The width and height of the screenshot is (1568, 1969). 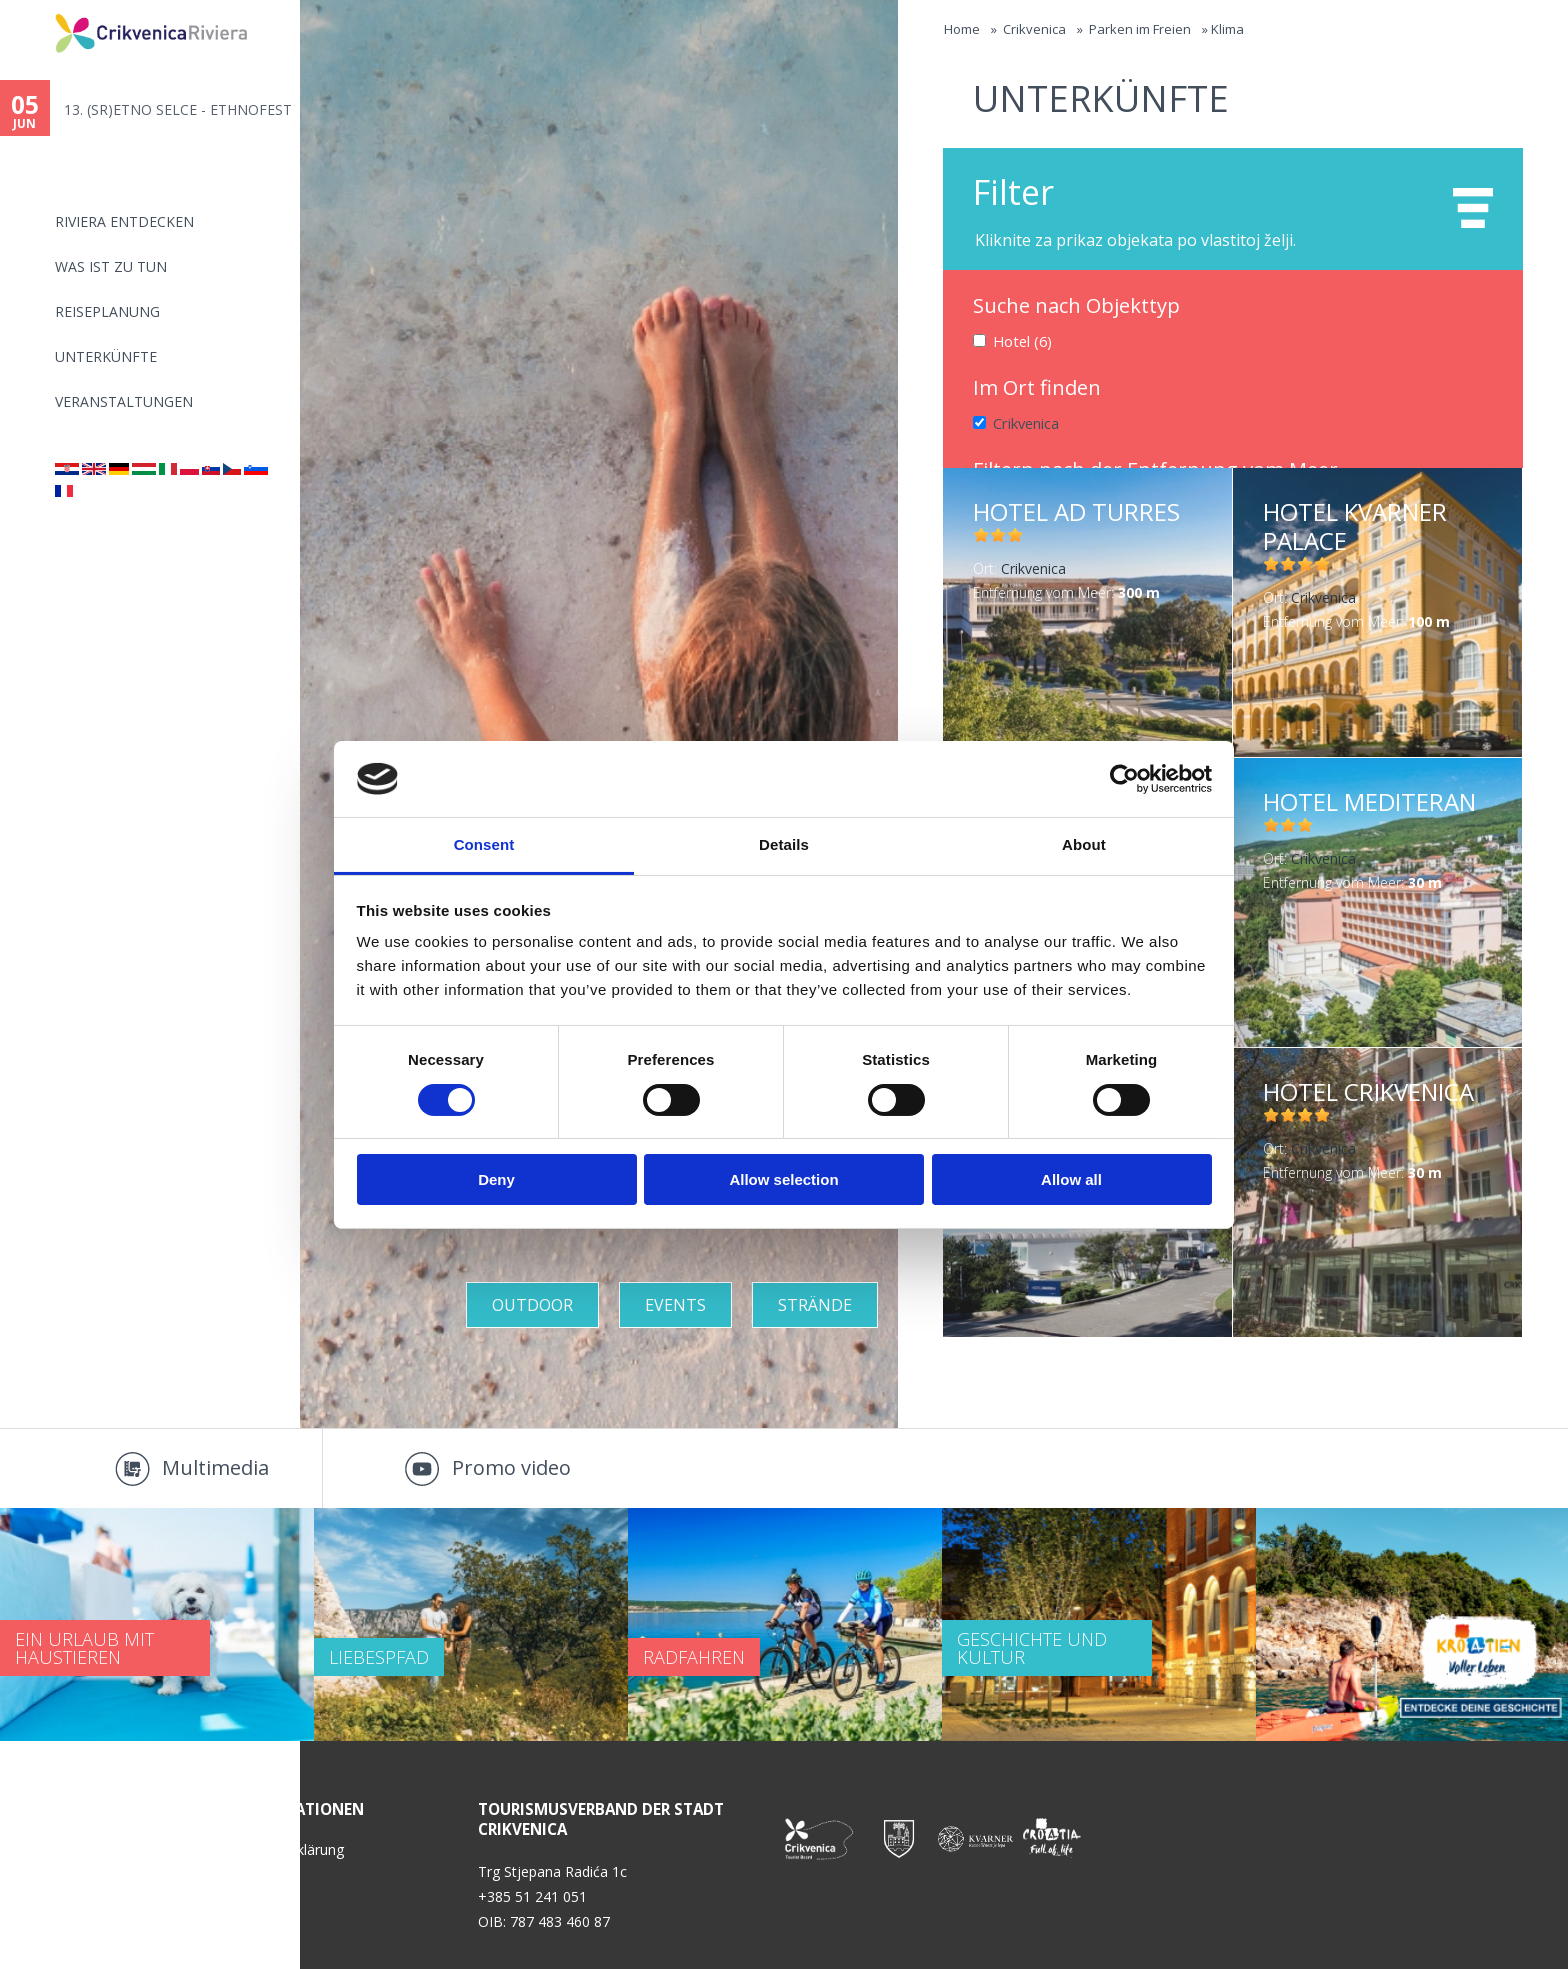 I want to click on Multimedia, so click(x=215, y=1467).